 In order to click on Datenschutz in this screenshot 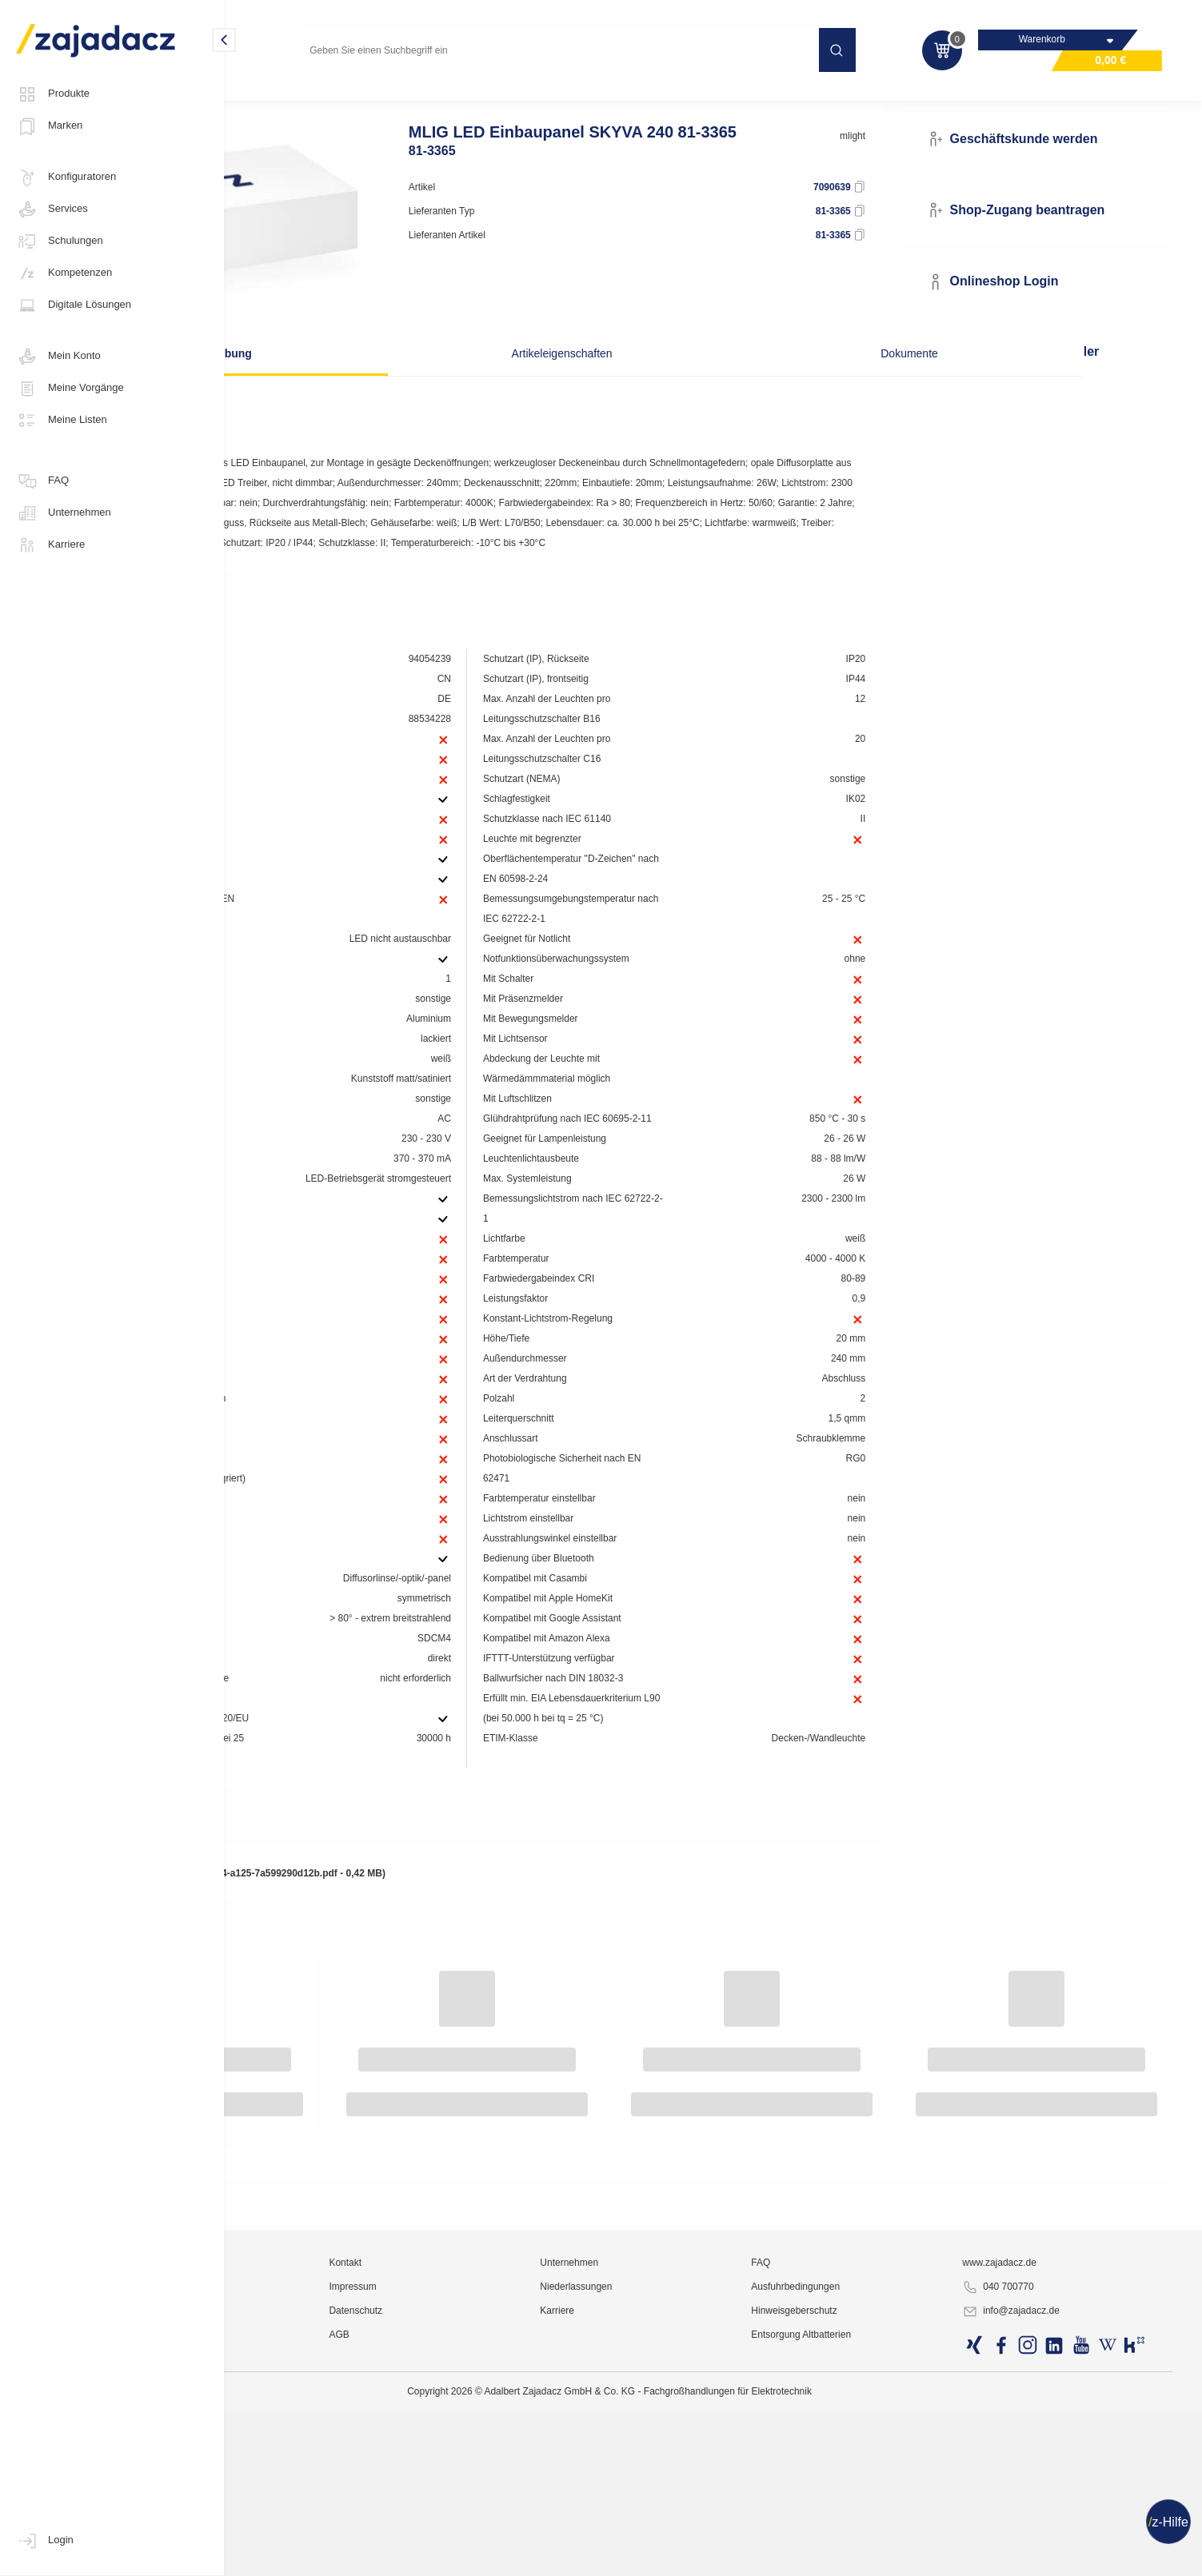, I will do `click(508, 2556)`.